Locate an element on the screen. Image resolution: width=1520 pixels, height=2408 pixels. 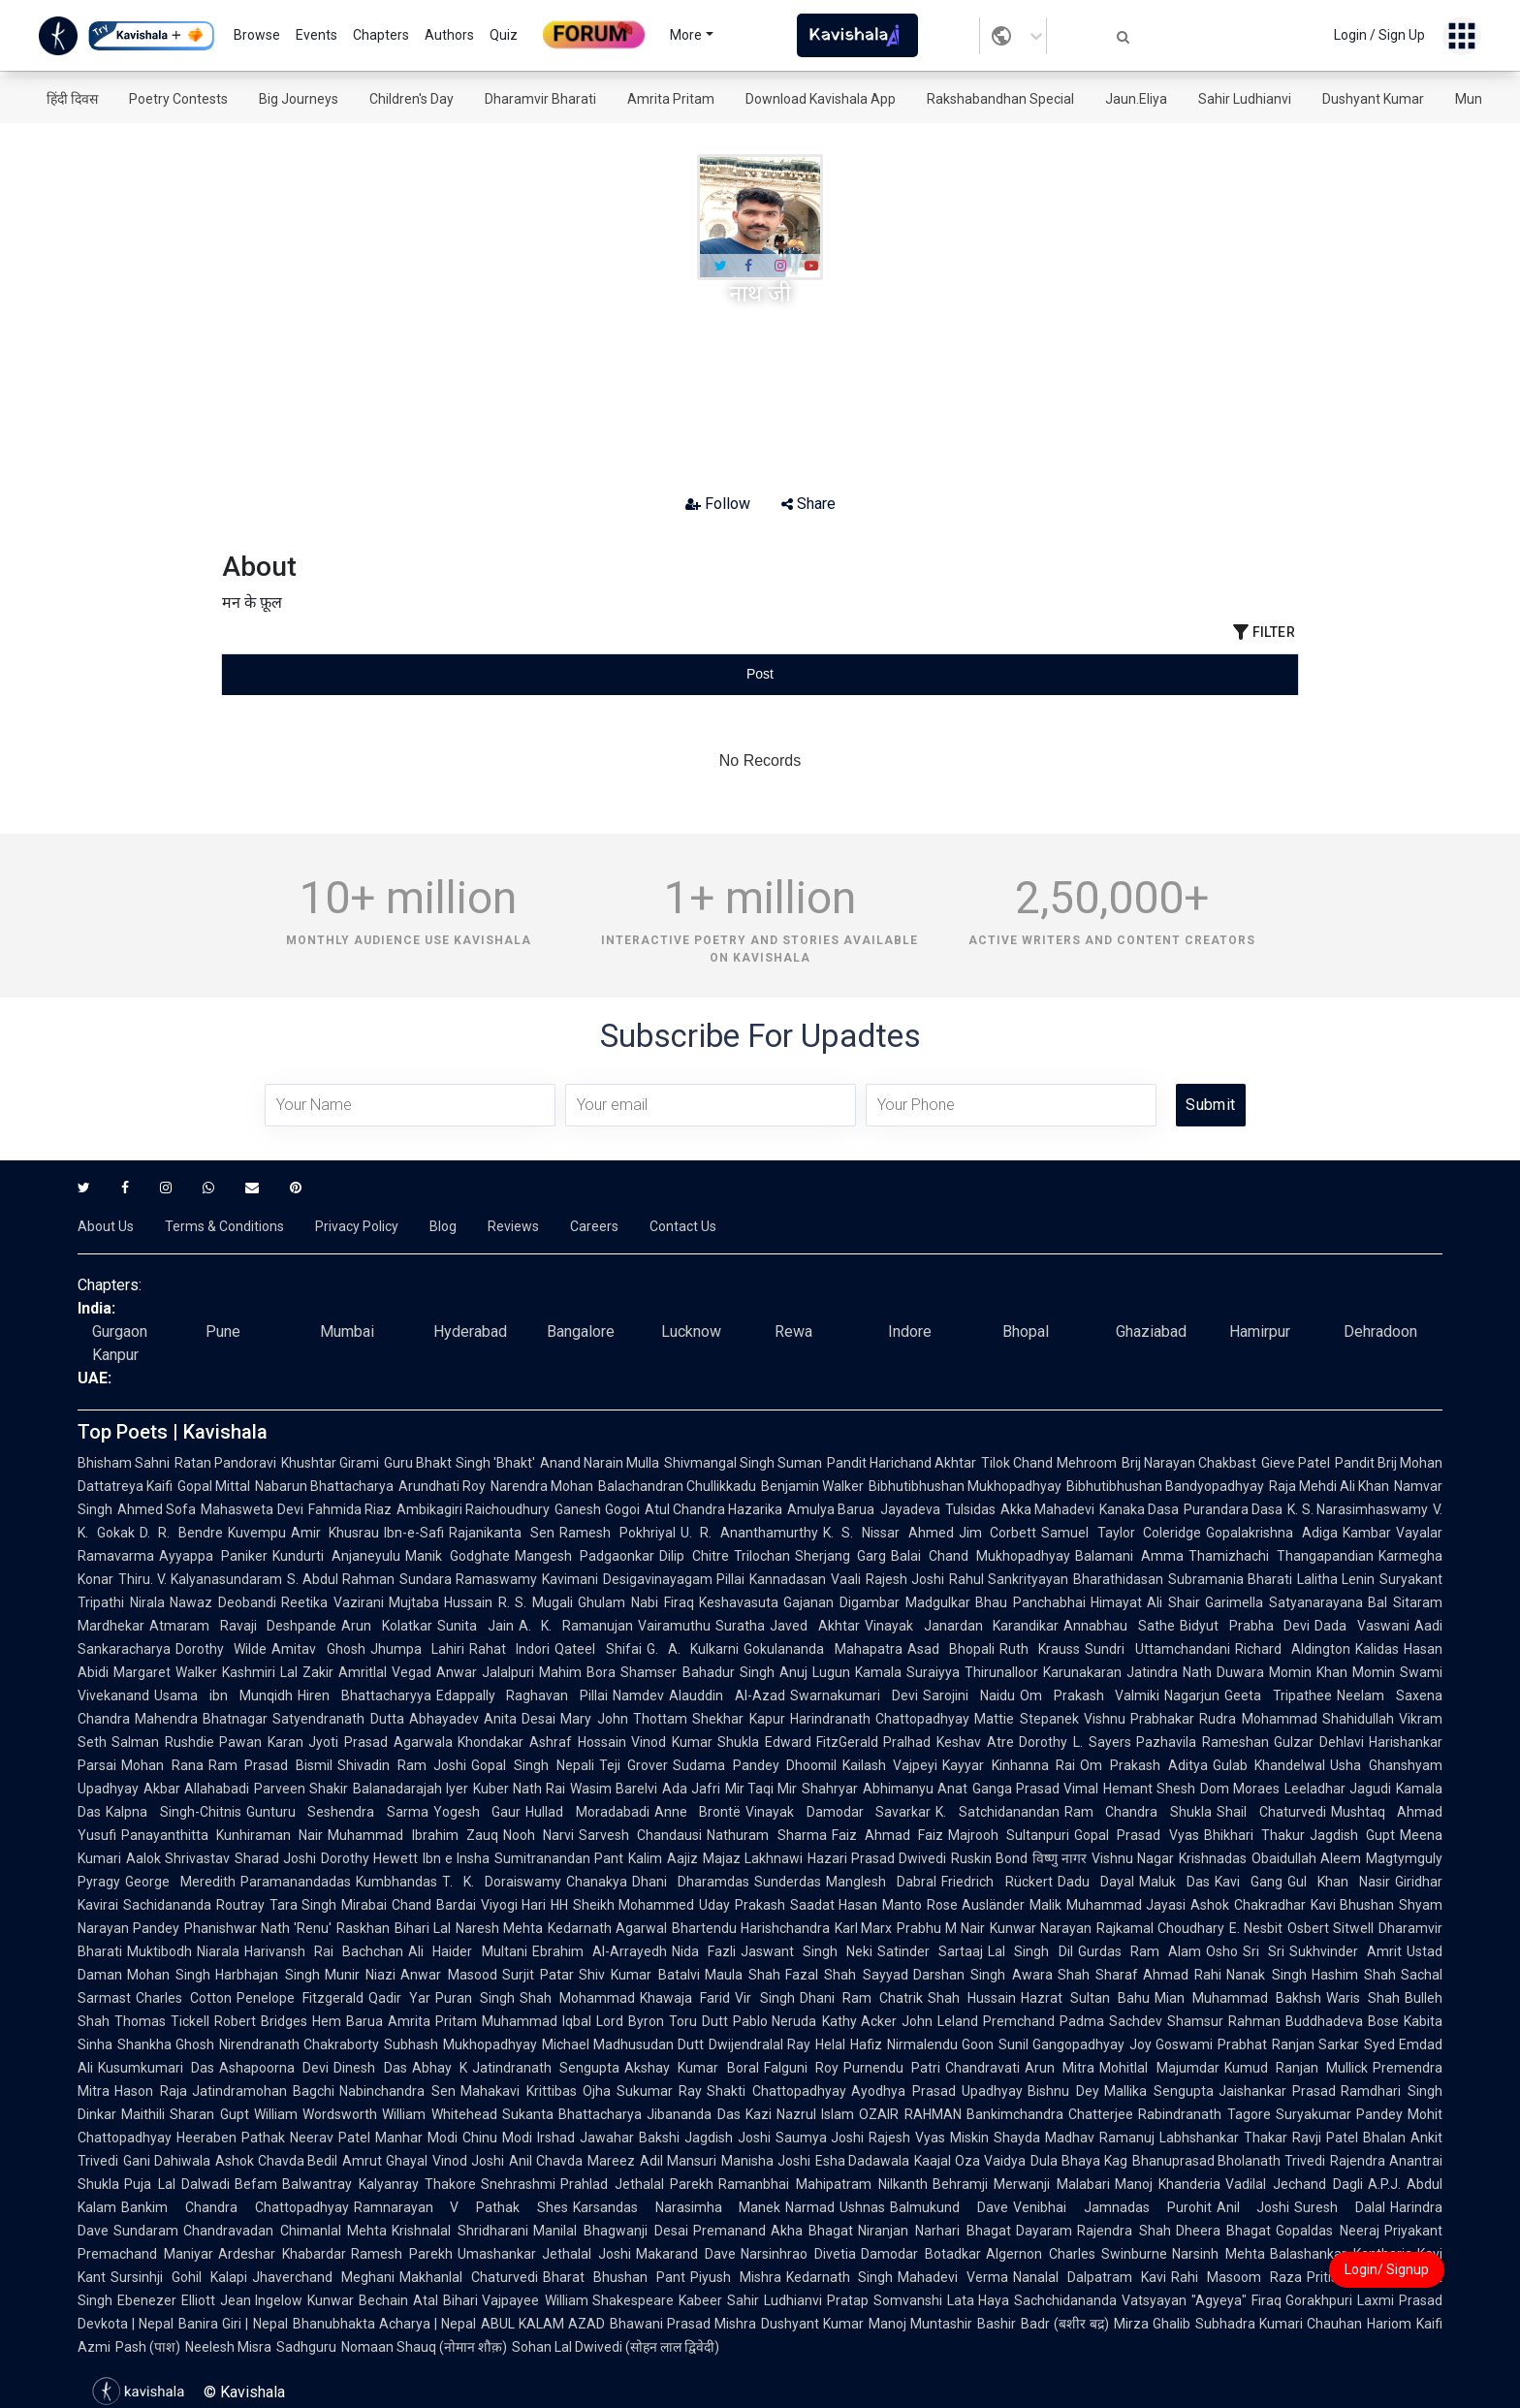
Ardeshar Khabardar is located at coordinates (282, 2254).